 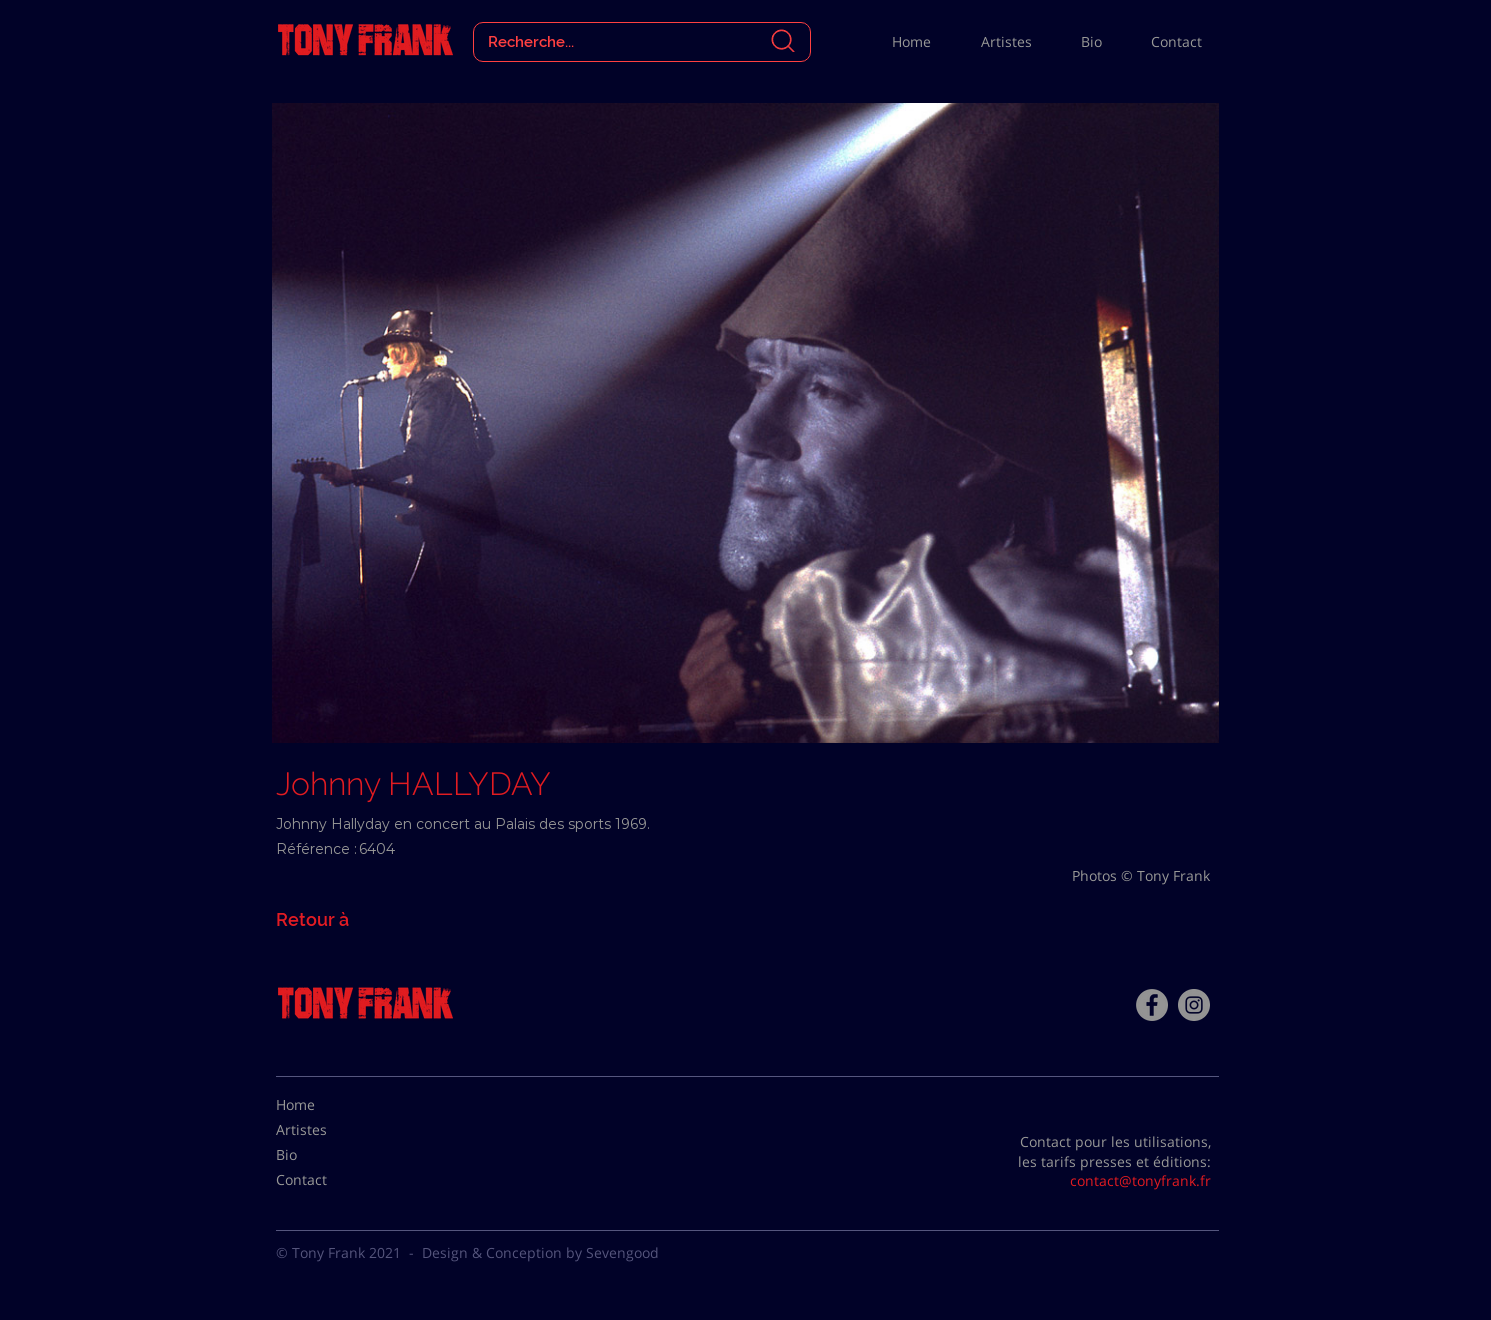 I want to click on [Artistes], so click(x=326, y=1130).